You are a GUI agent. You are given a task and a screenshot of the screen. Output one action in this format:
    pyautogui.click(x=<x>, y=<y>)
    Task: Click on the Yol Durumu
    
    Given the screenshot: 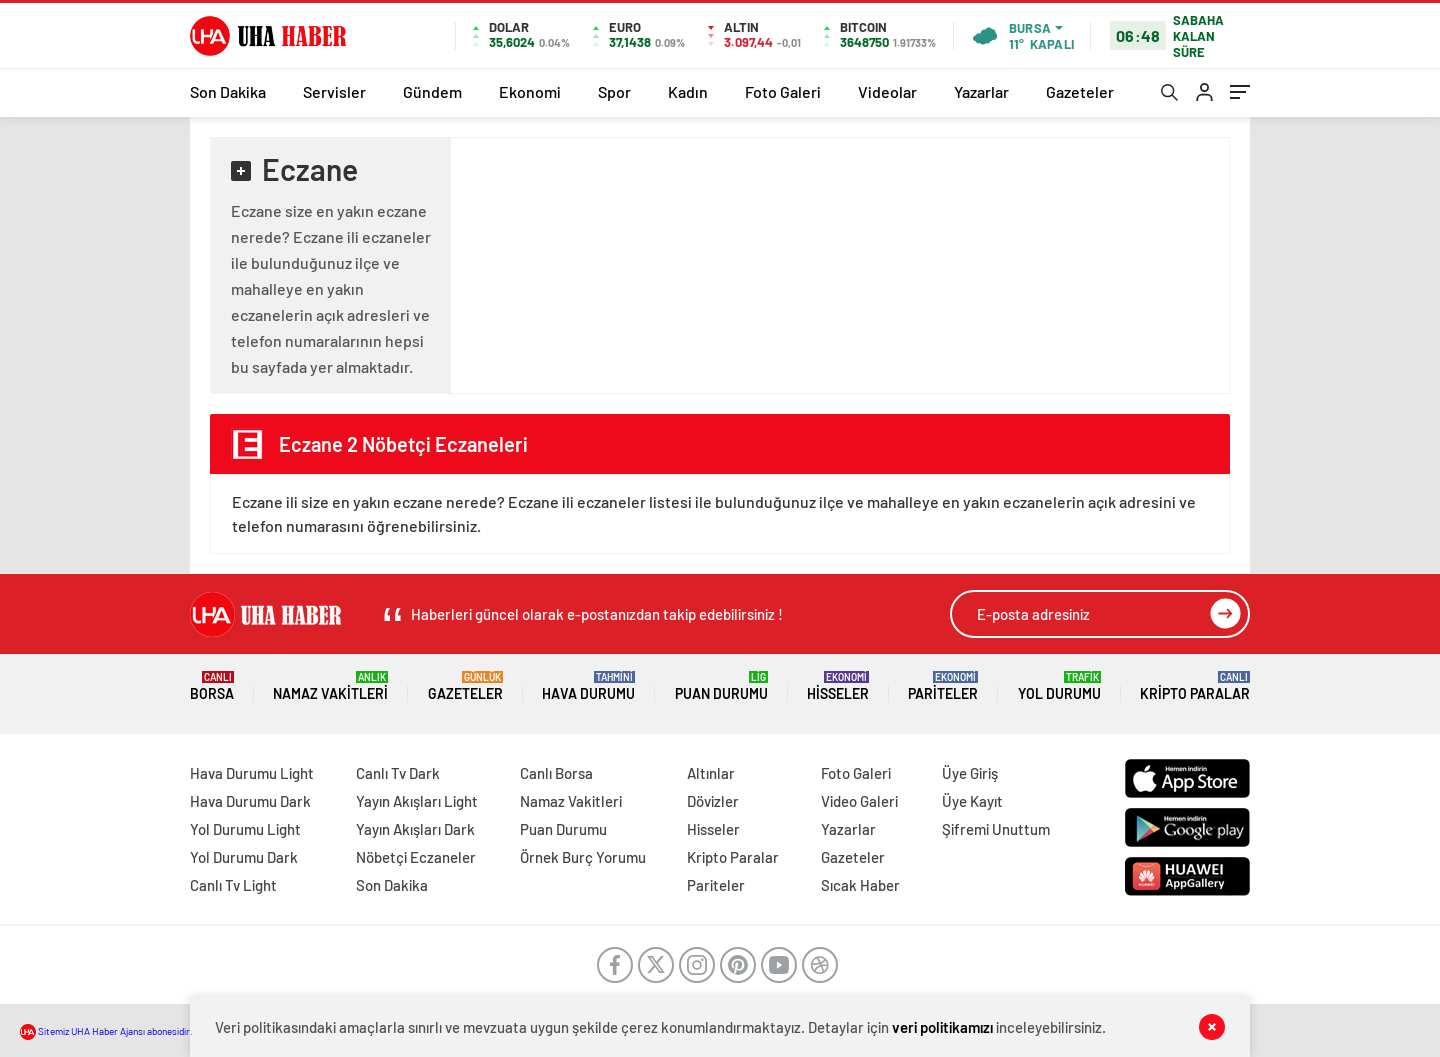 What is the action you would take?
    pyautogui.click(x=1059, y=686)
    